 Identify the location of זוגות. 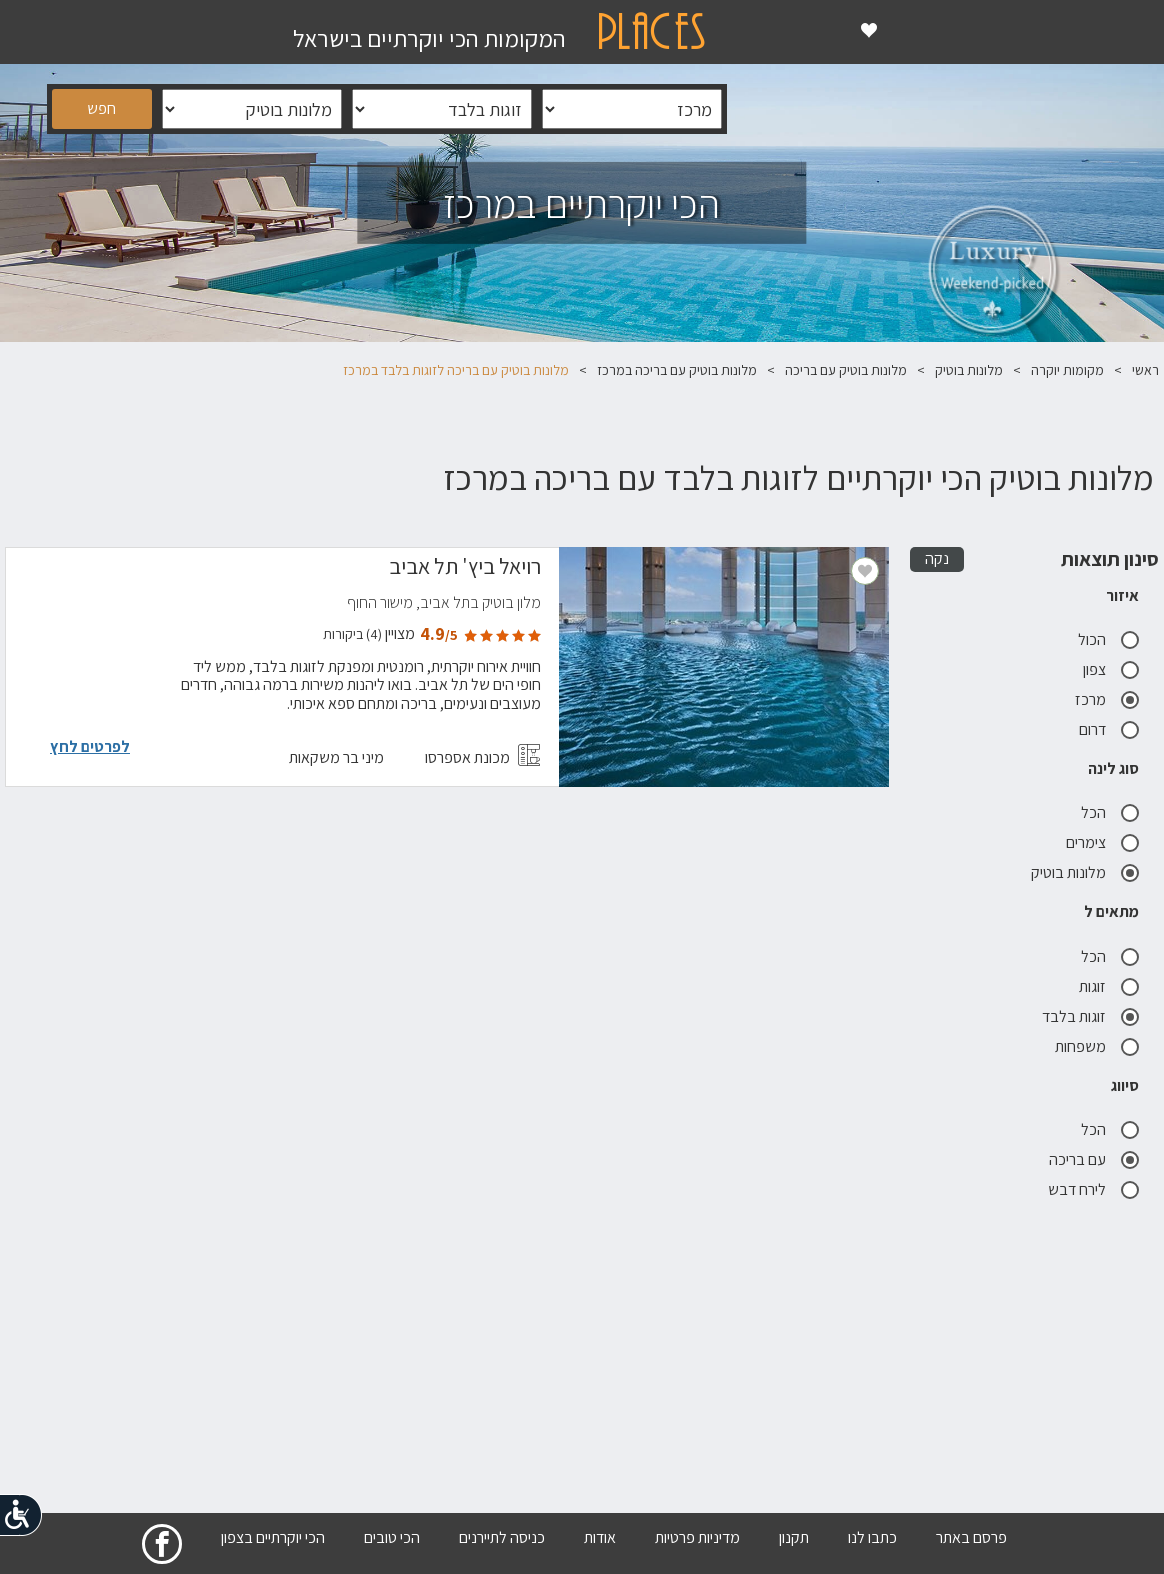
(1109, 986).